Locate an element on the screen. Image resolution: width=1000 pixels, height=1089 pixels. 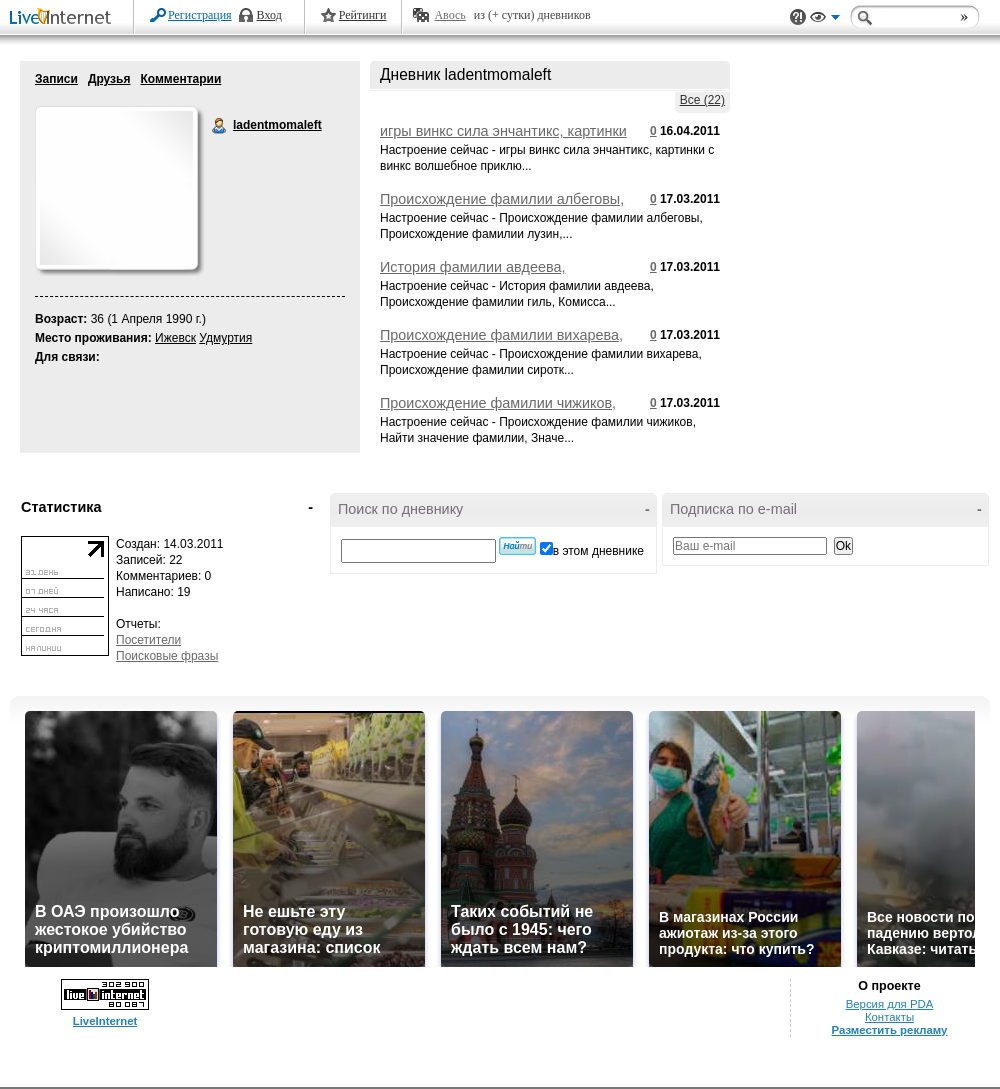
ladentmomaleft is located at coordinates (220, 126).